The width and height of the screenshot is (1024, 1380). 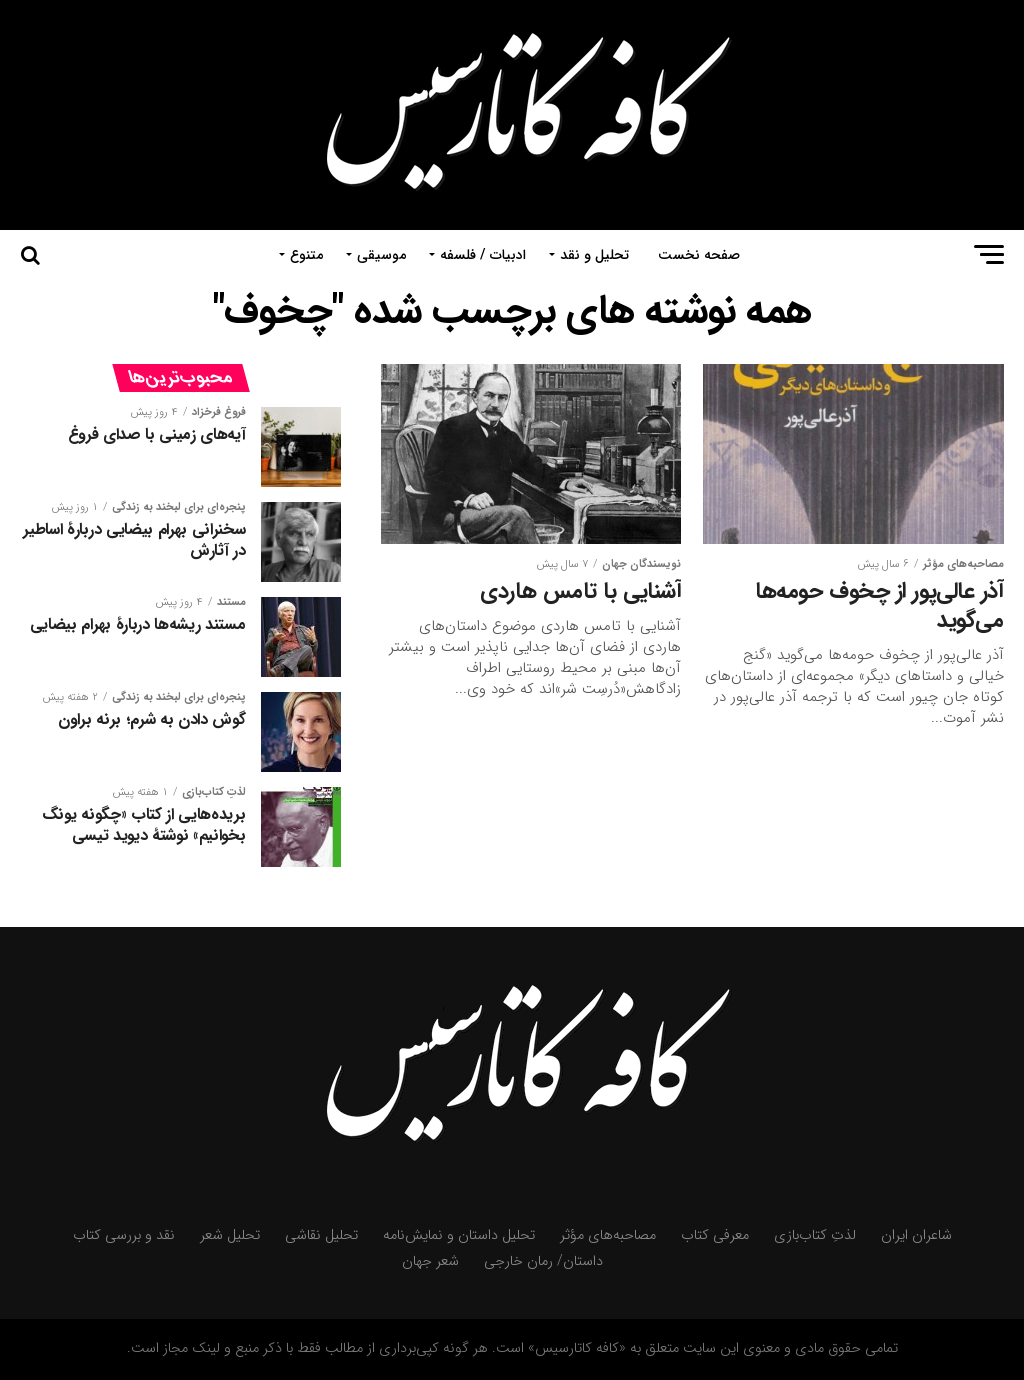 What do you see at coordinates (230, 1235) in the screenshot?
I see `تحلیل شعر` at bounding box center [230, 1235].